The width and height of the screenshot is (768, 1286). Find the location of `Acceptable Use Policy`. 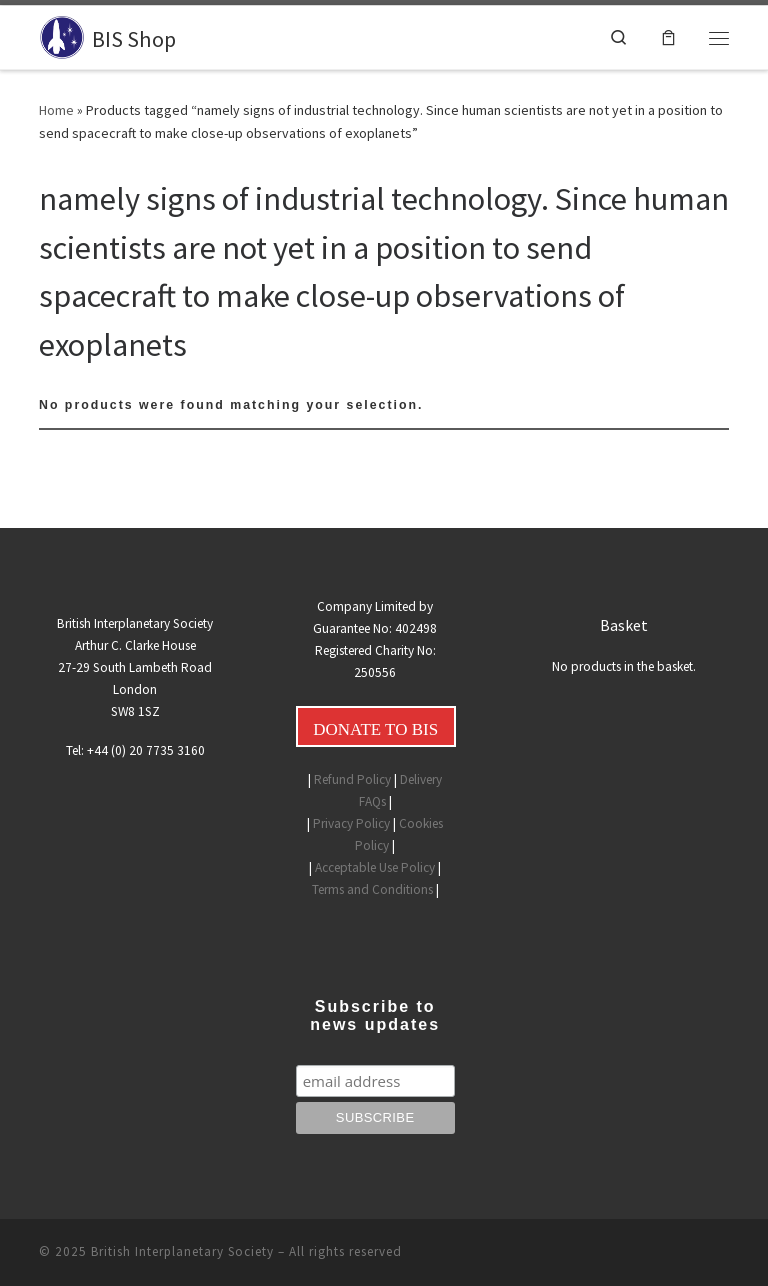

Acceptable Use Policy is located at coordinates (375, 867).